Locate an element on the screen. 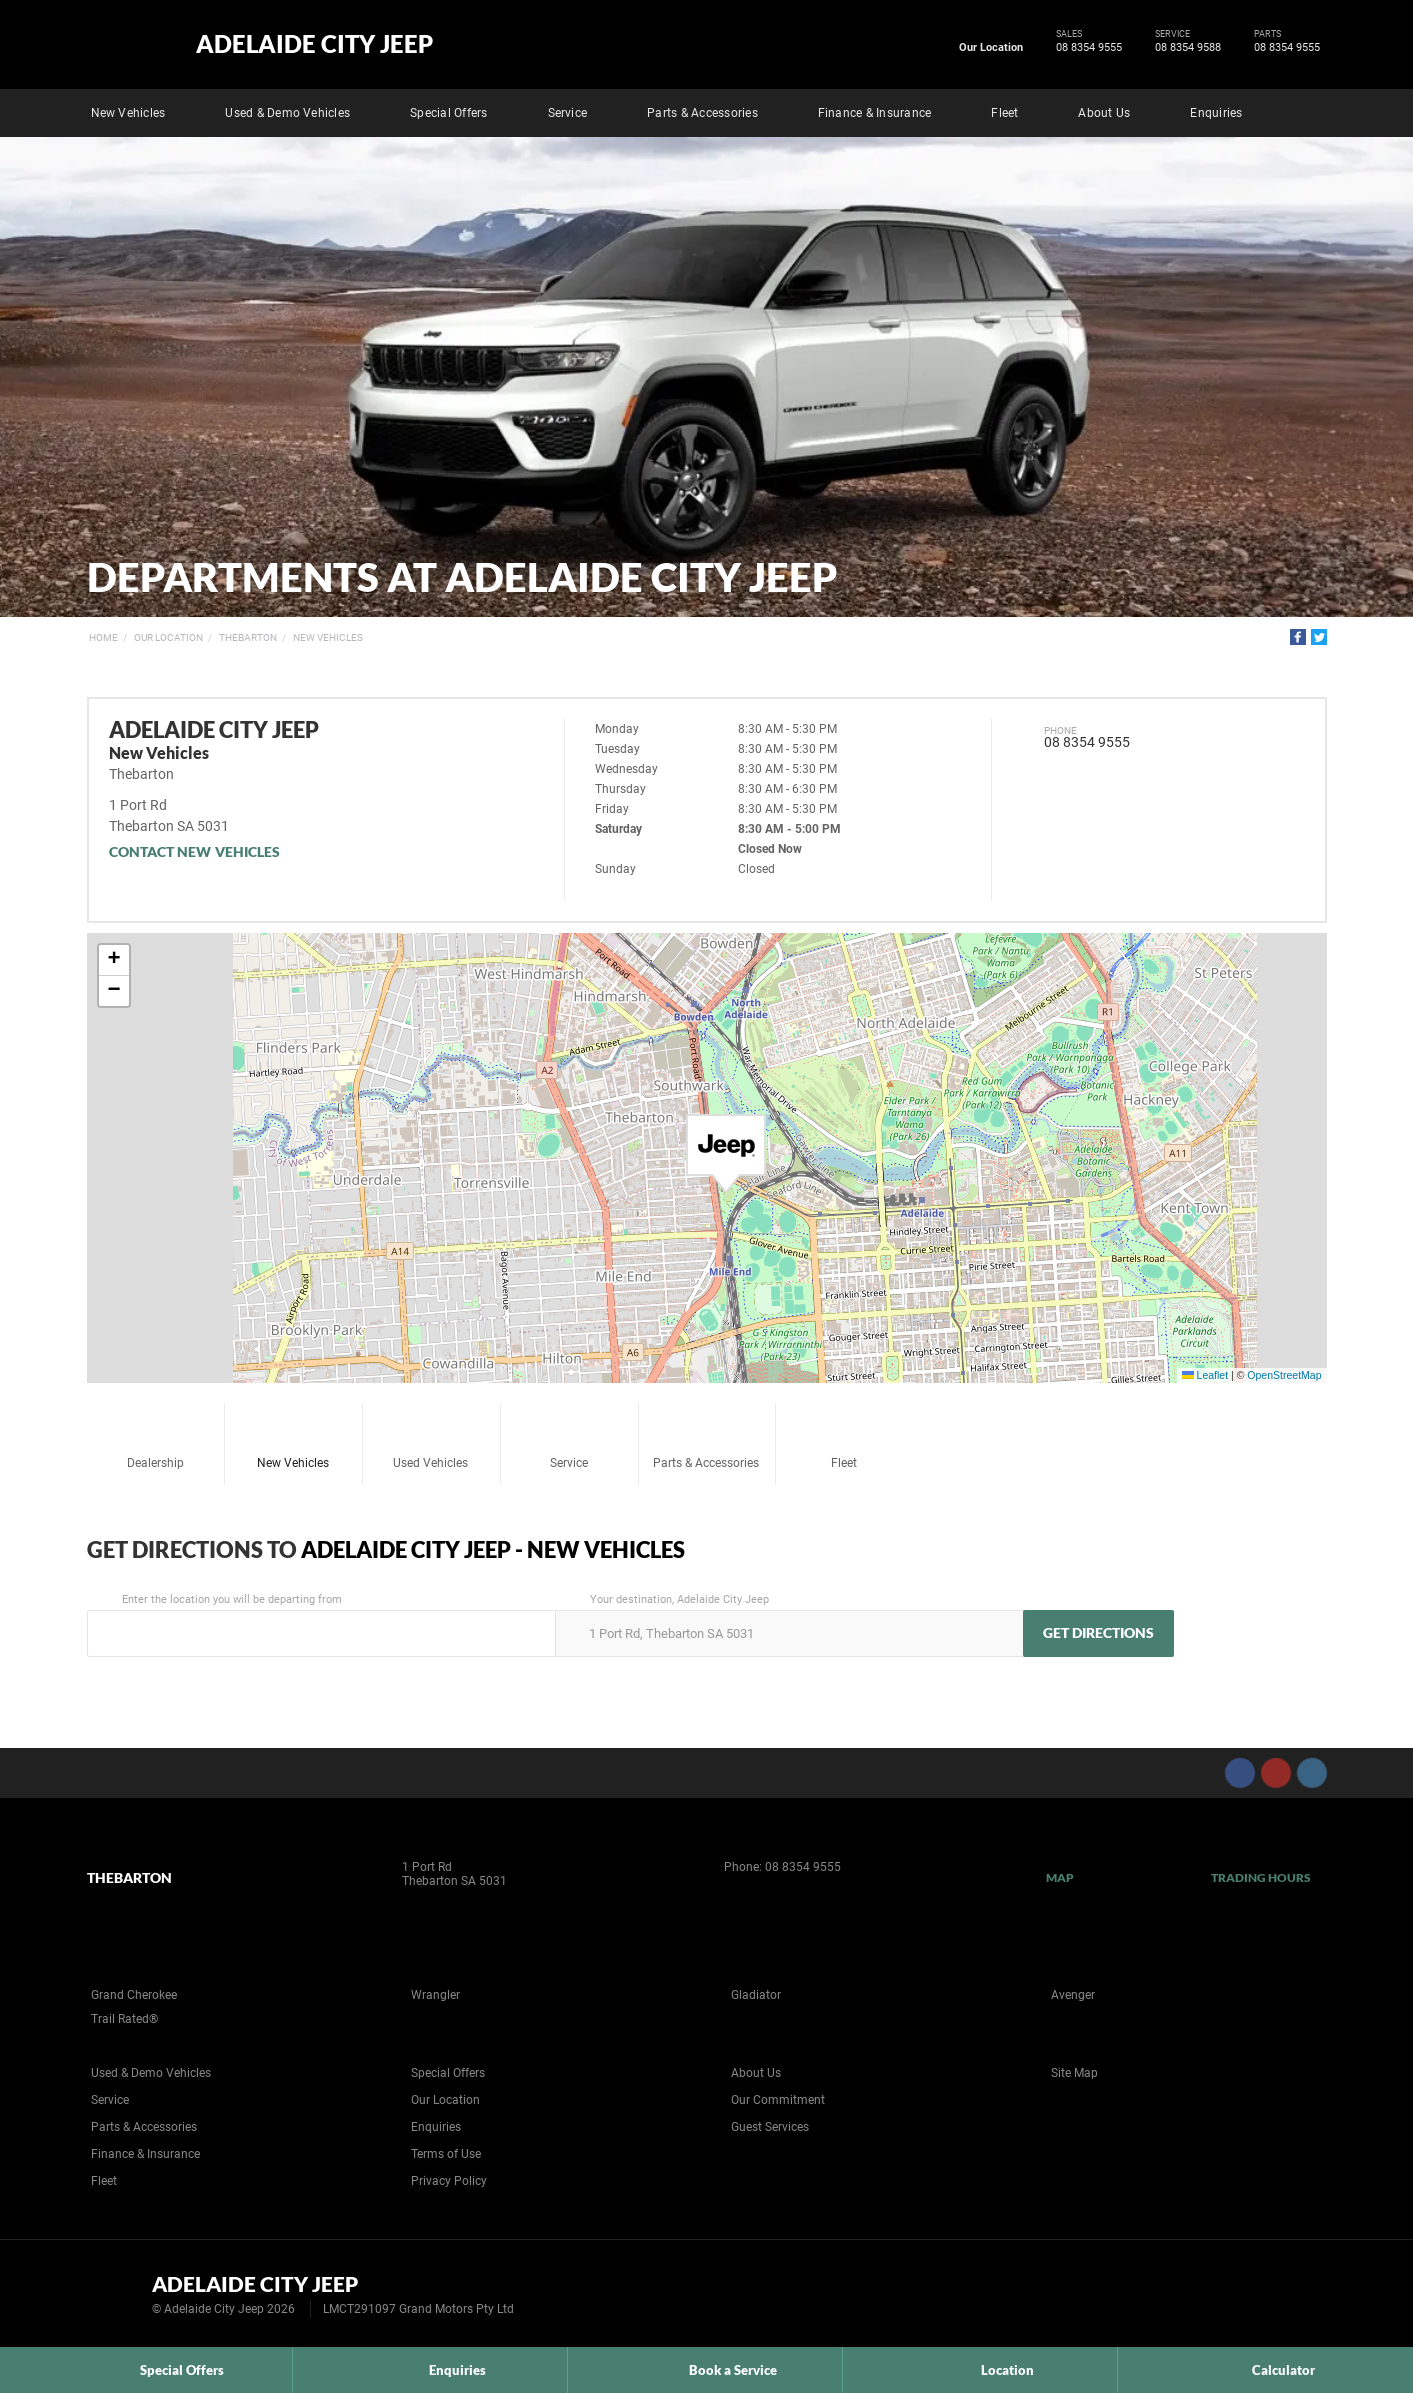  Wrangler is located at coordinates (435, 1995).